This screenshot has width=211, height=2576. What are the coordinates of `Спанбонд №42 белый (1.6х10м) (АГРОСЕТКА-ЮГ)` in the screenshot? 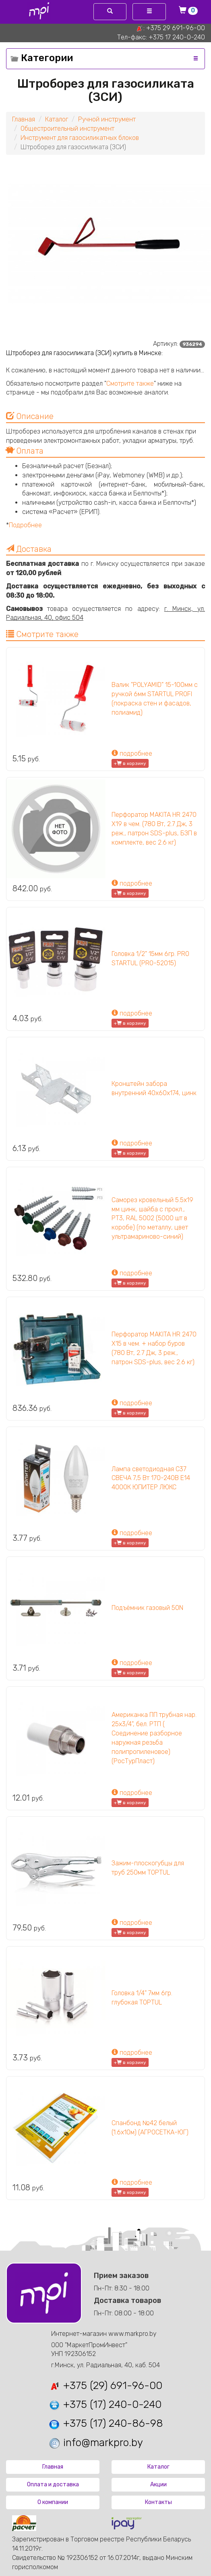 It's located at (150, 2127).